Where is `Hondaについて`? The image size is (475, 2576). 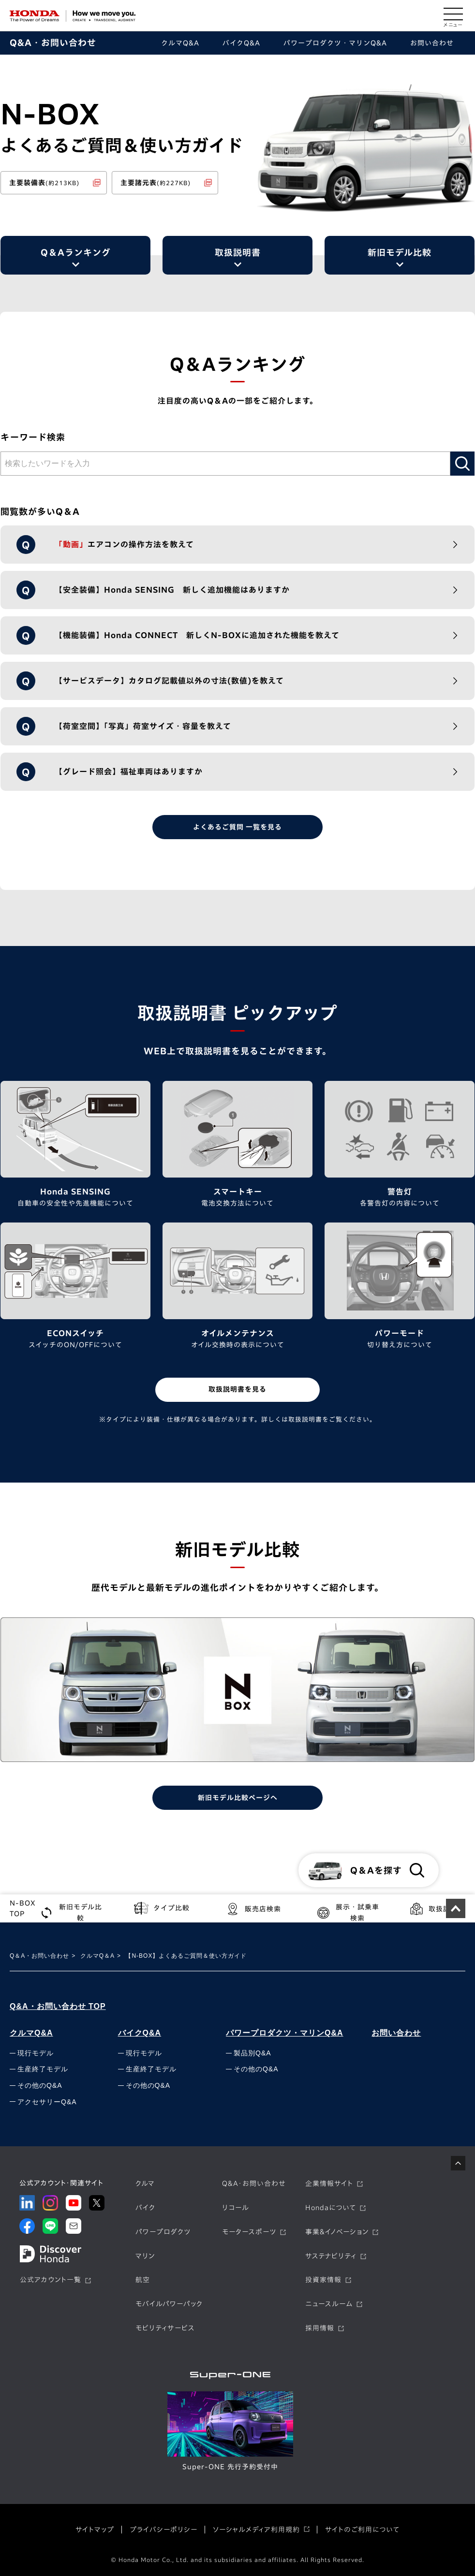
Hondaについて is located at coordinates (330, 2208).